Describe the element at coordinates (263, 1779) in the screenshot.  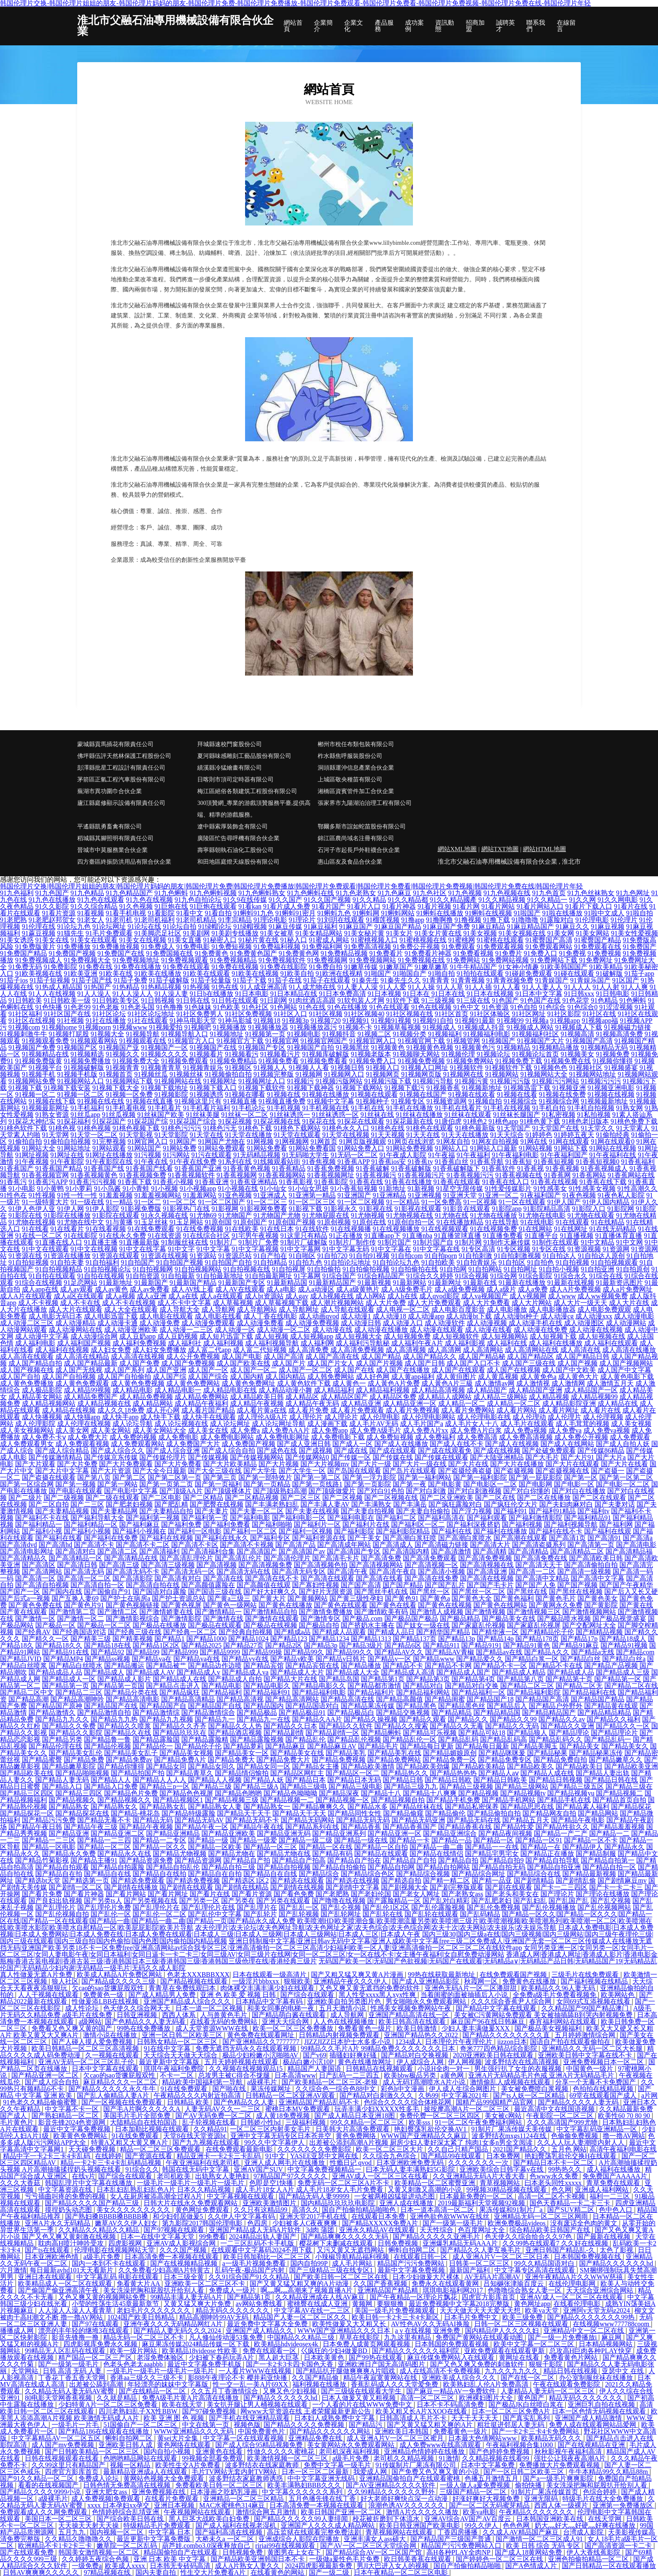
I see `国产精品人妖` at that location.